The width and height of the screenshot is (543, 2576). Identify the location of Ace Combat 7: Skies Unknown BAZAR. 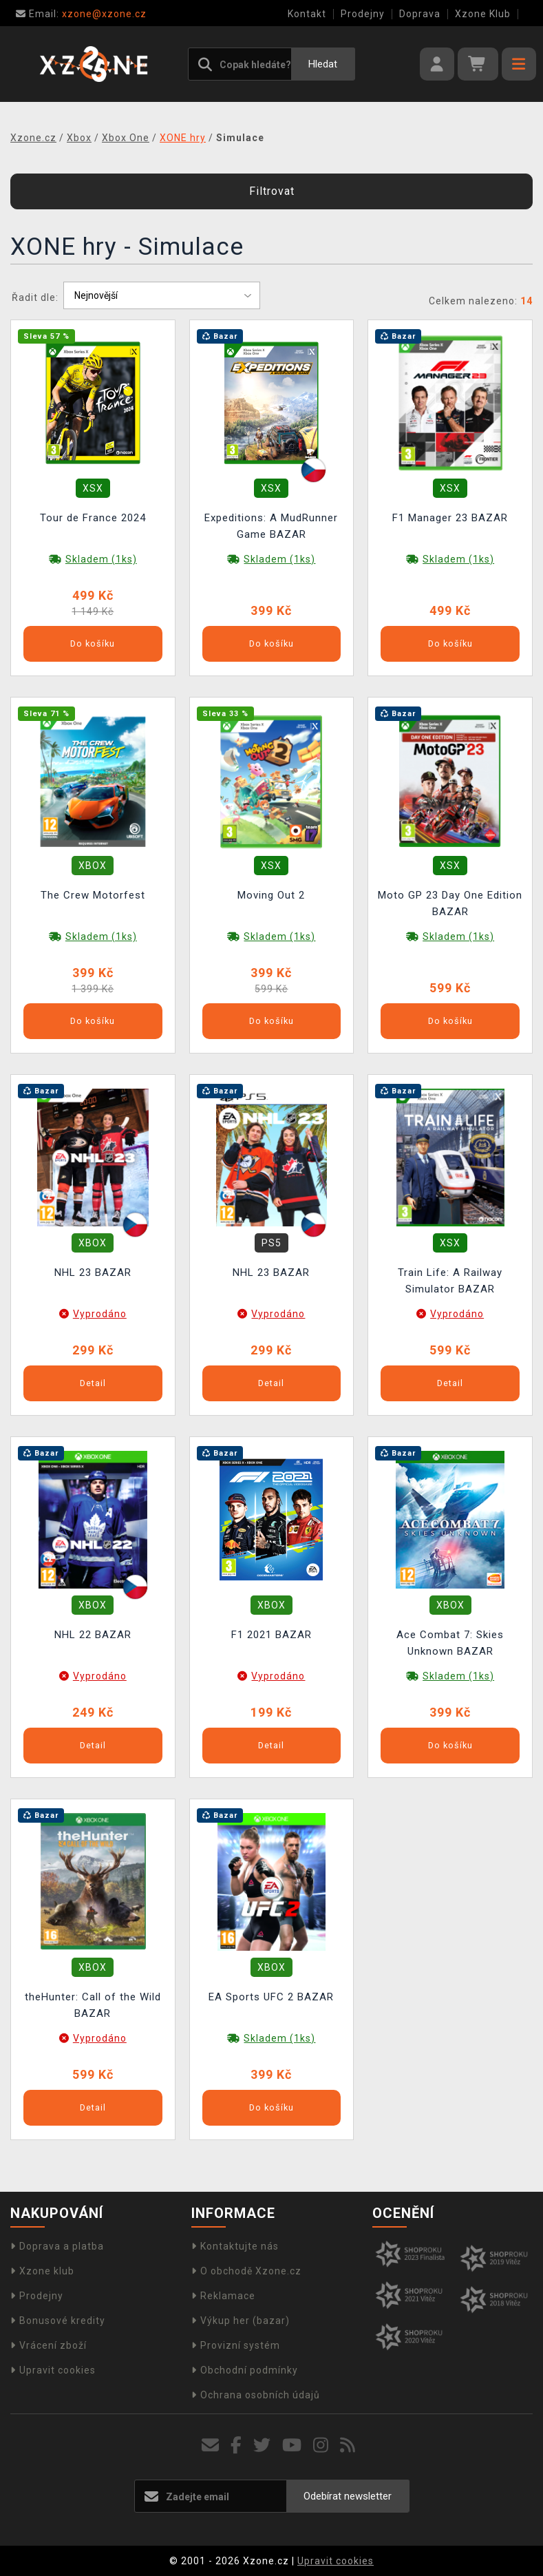
(450, 1643).